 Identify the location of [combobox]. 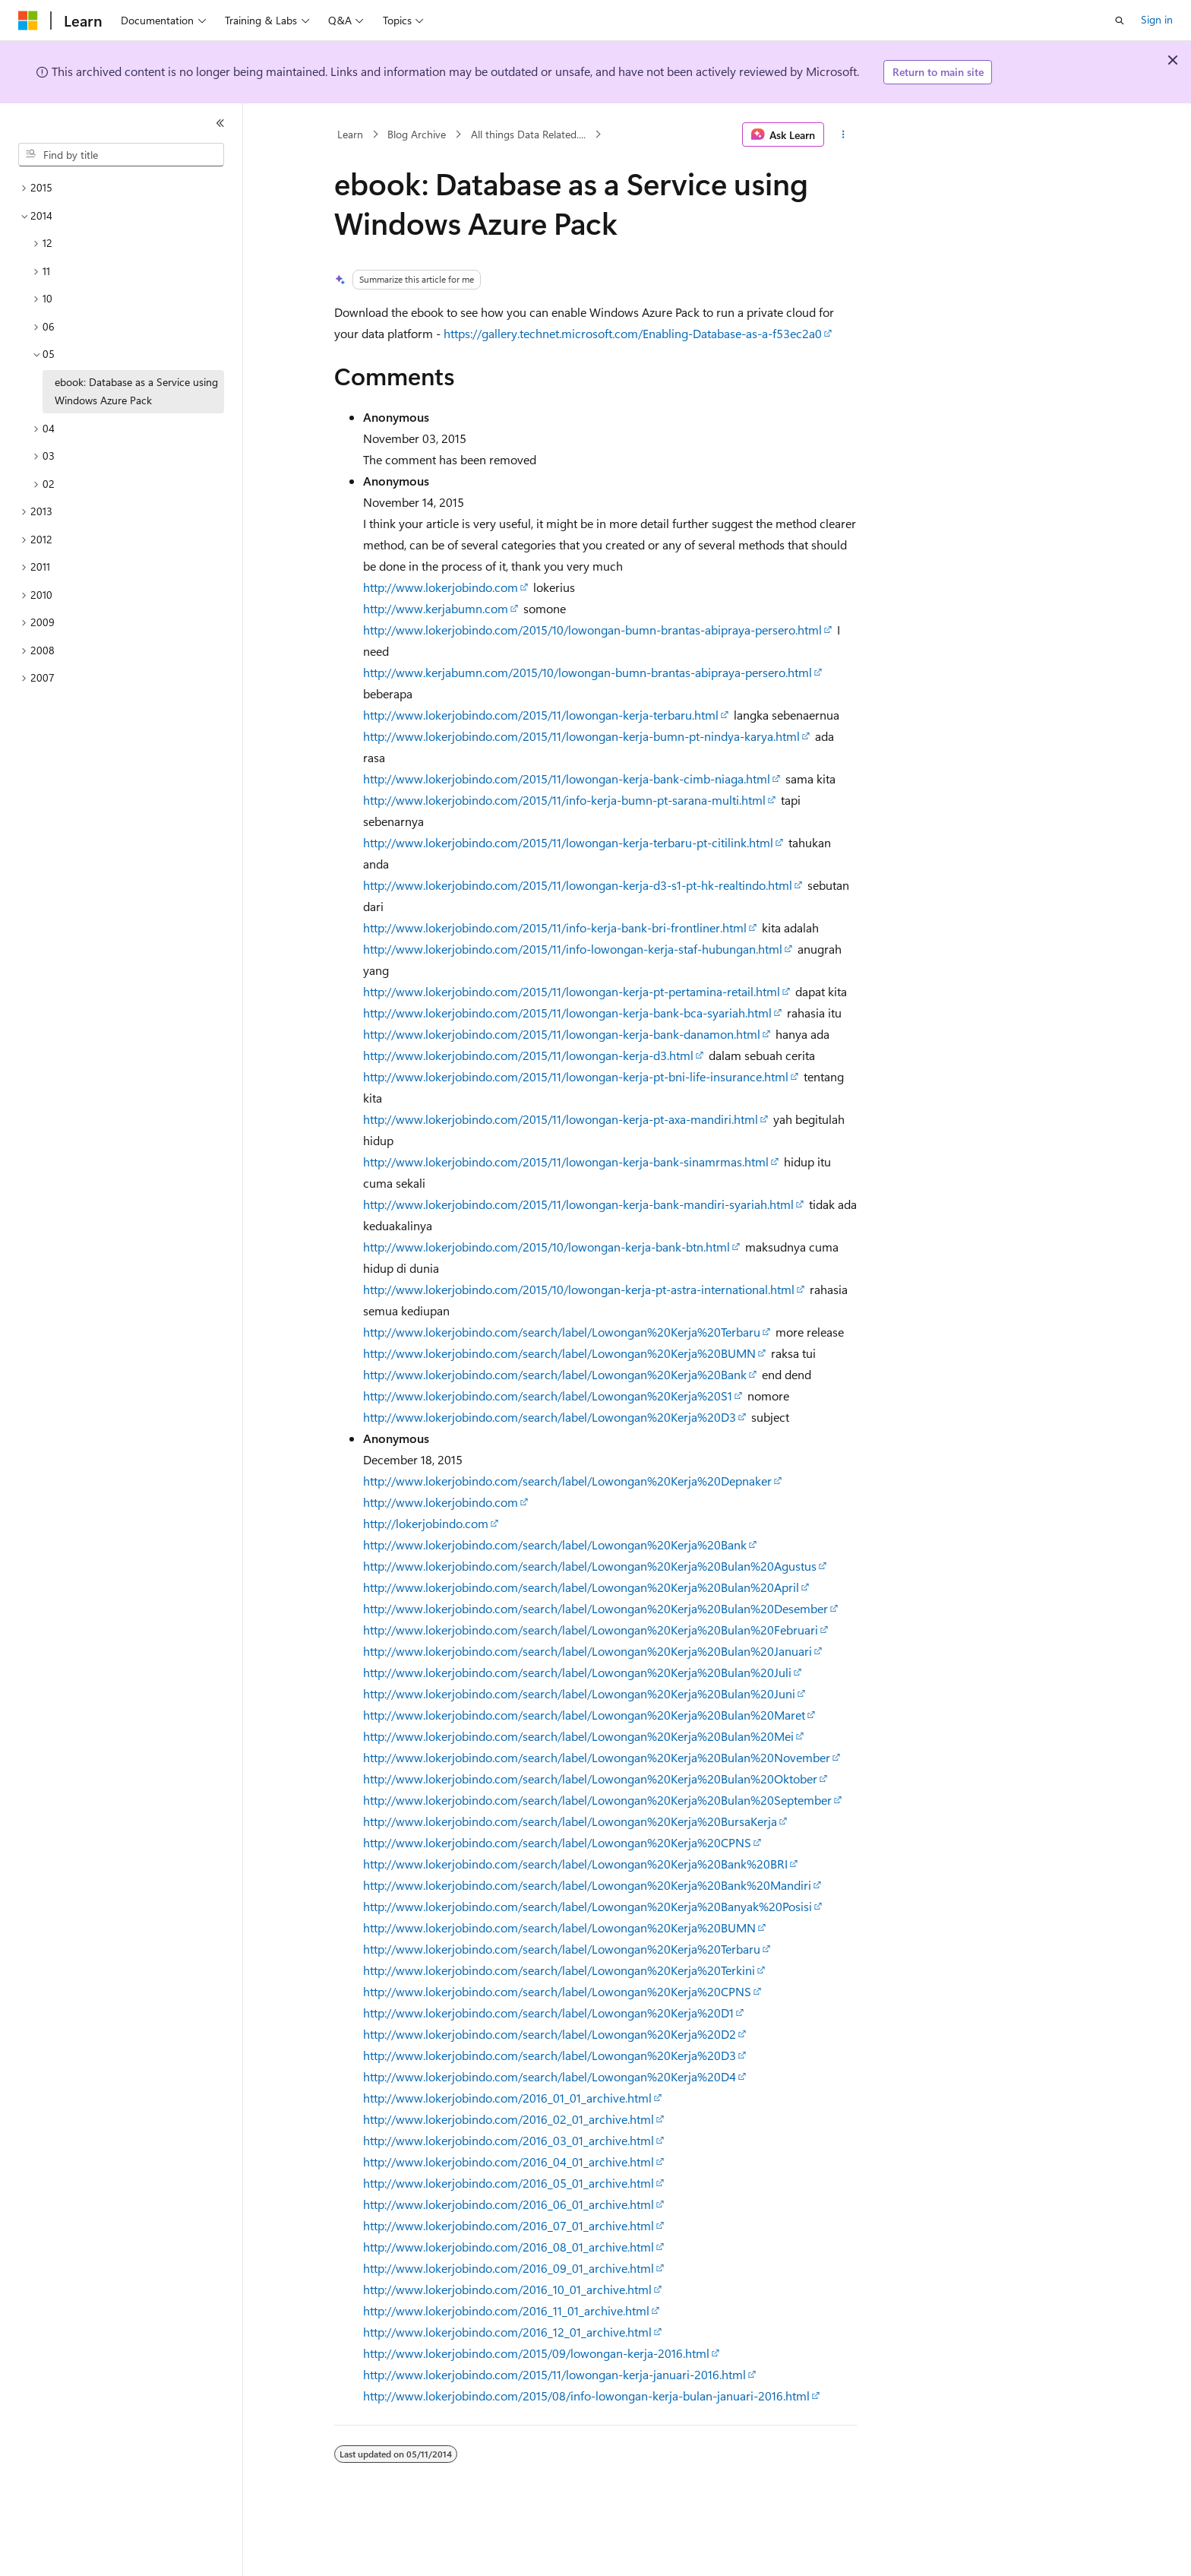
(121, 155).